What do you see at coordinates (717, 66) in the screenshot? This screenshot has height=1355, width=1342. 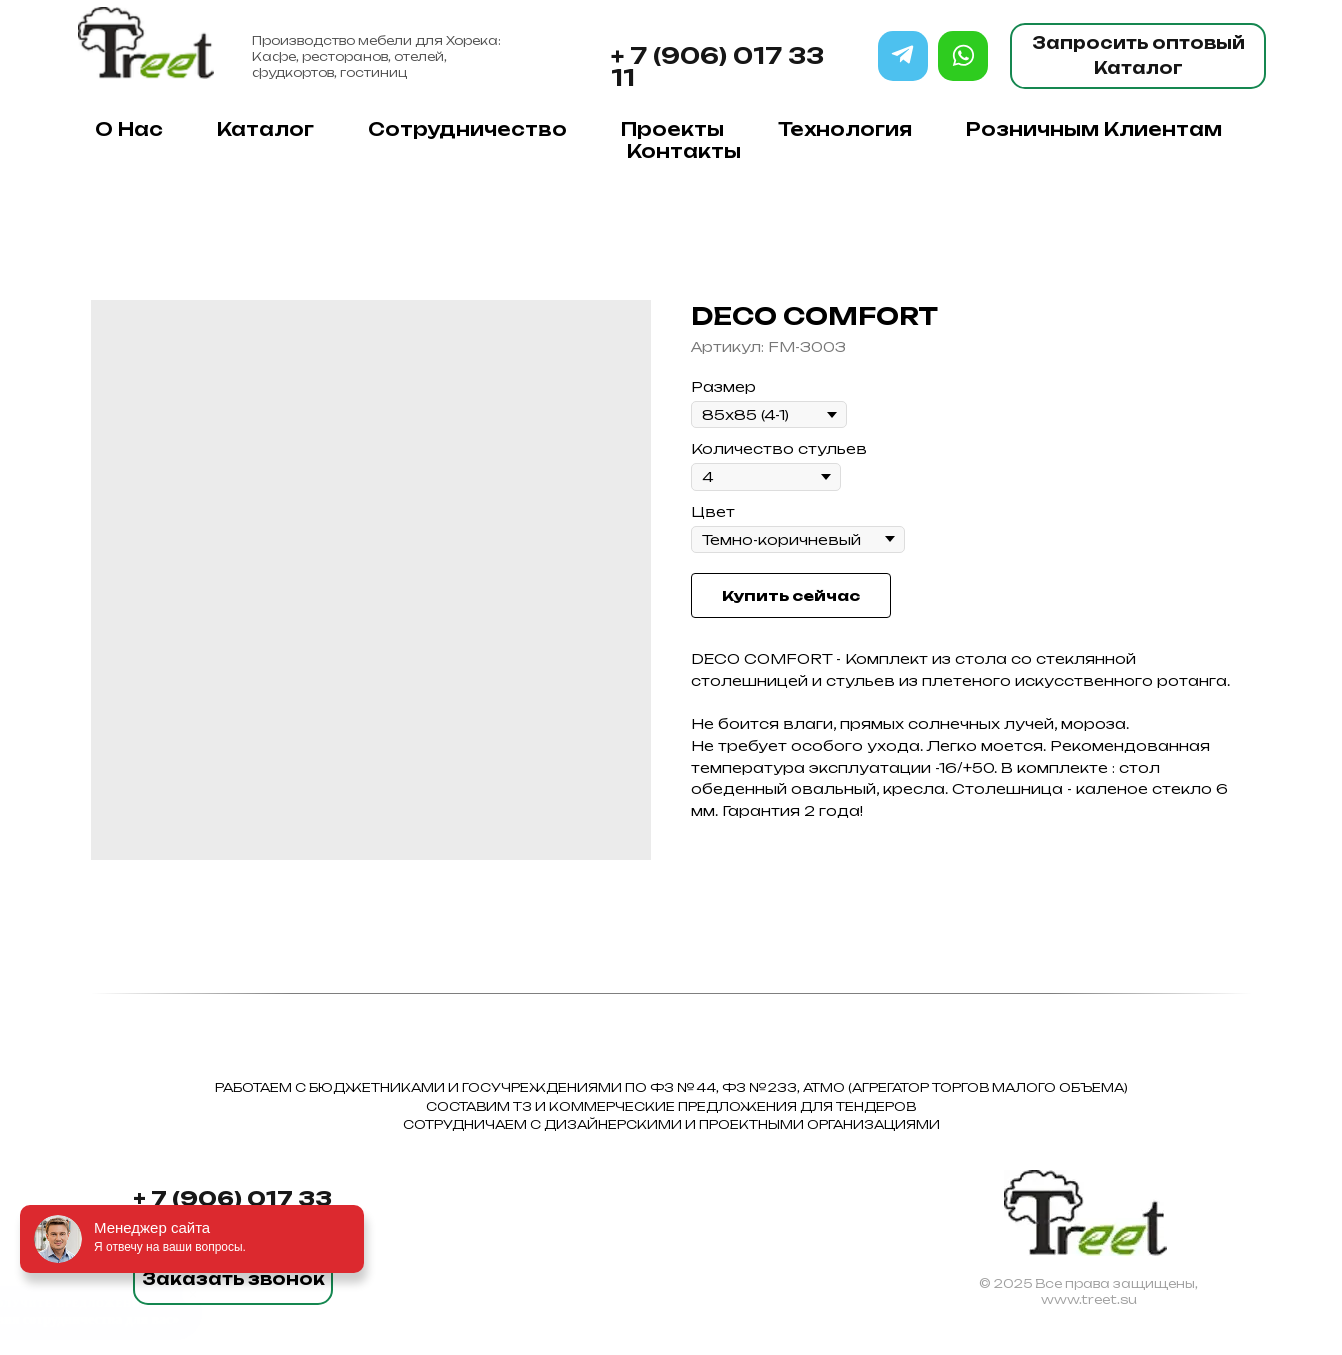 I see `+ 7 (906) 017 33 11` at bounding box center [717, 66].